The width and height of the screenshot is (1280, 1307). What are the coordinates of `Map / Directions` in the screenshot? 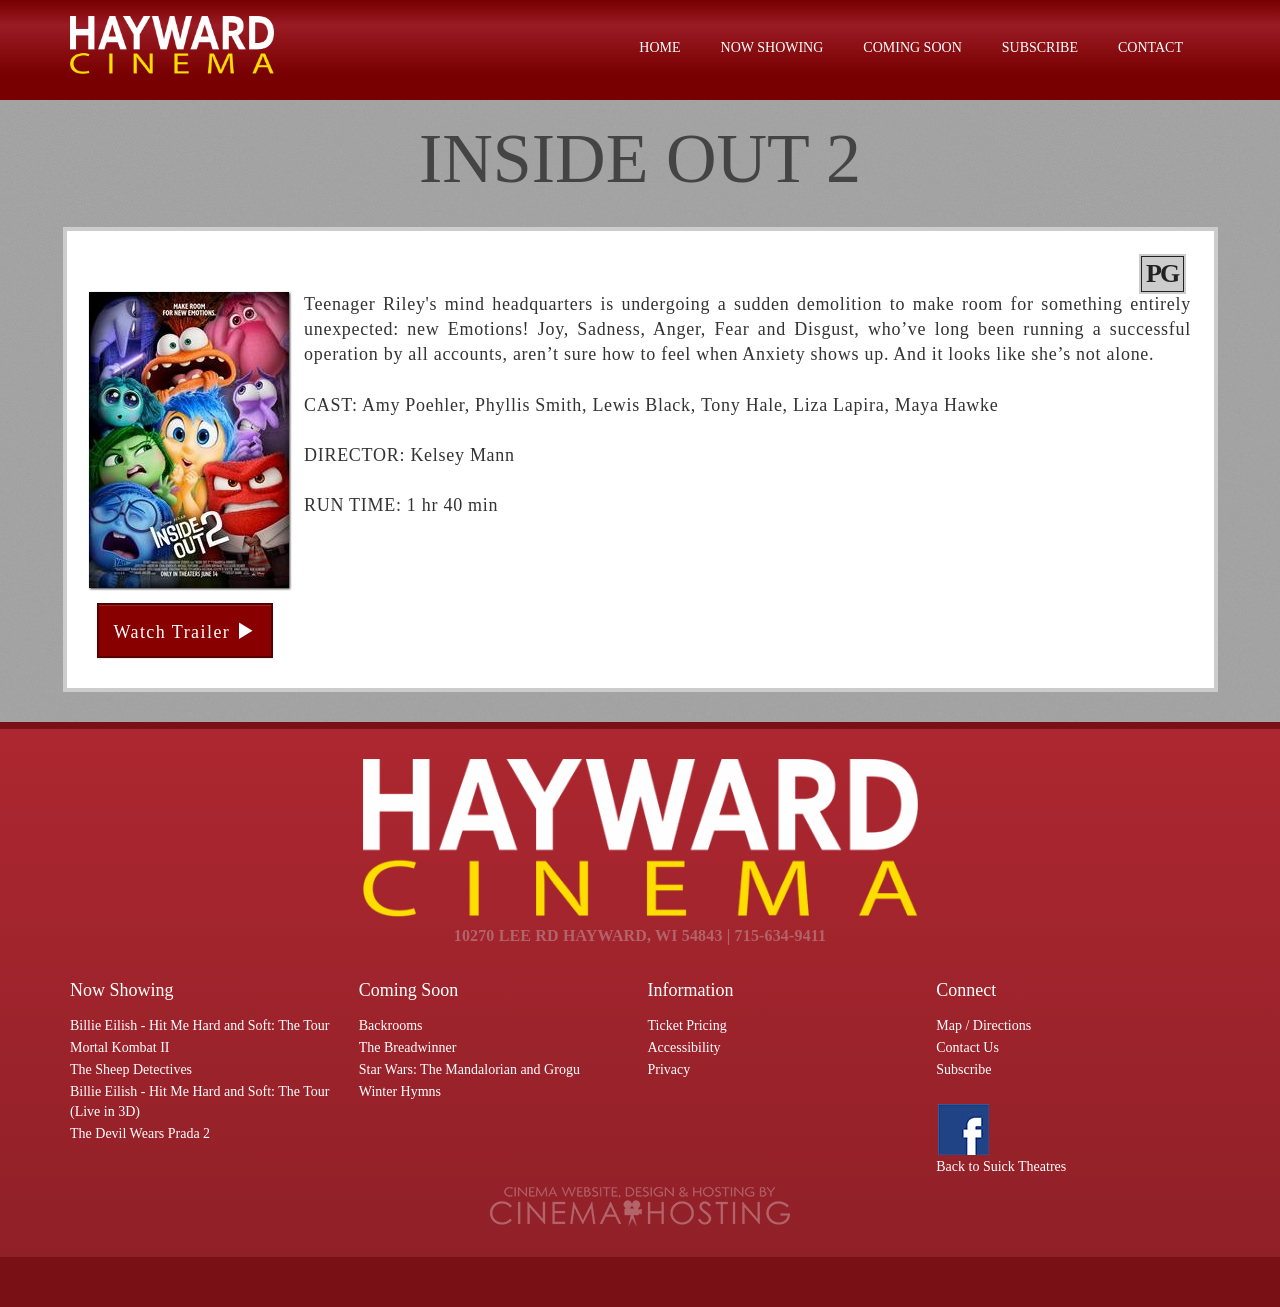 It's located at (983, 1025).